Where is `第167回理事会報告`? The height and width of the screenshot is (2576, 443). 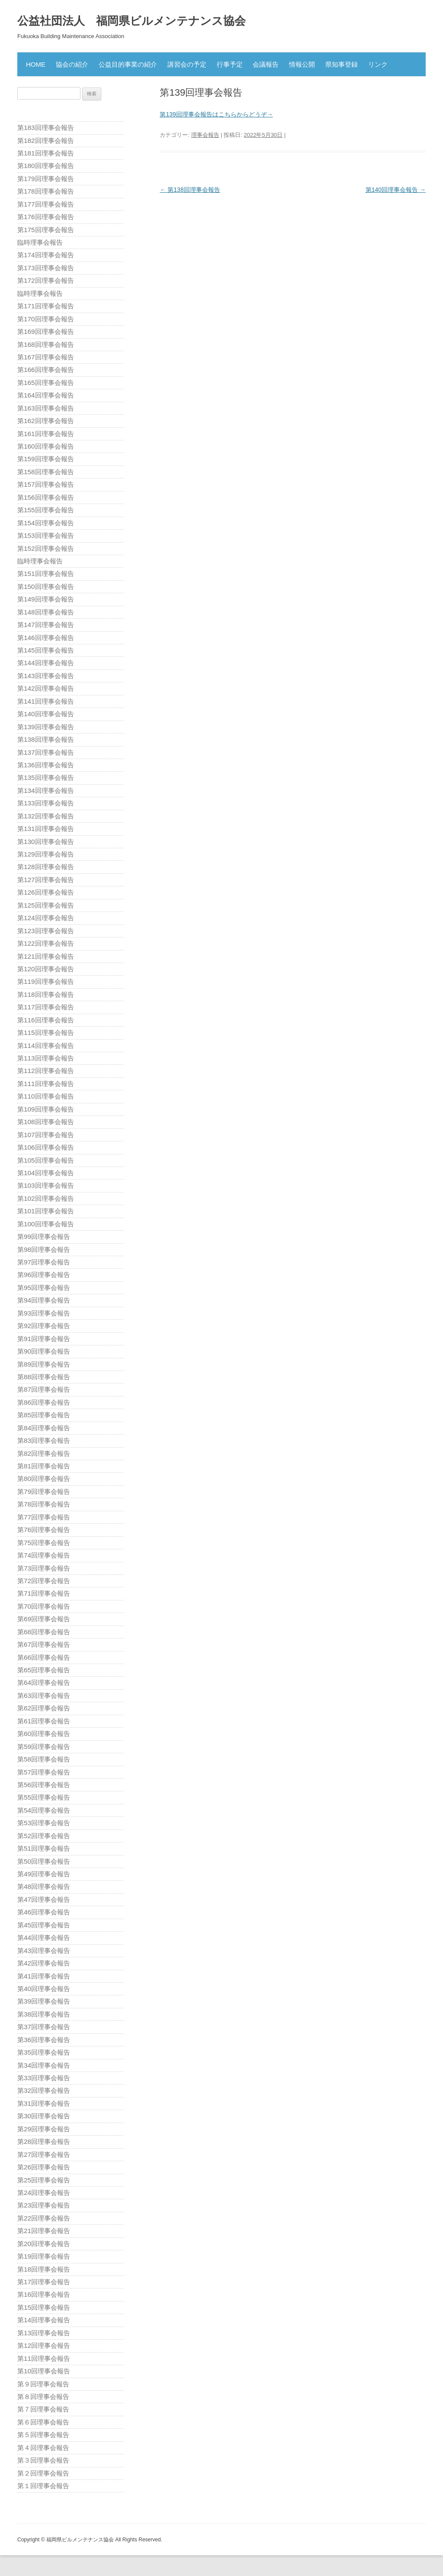 第167回理事会報告 is located at coordinates (45, 357).